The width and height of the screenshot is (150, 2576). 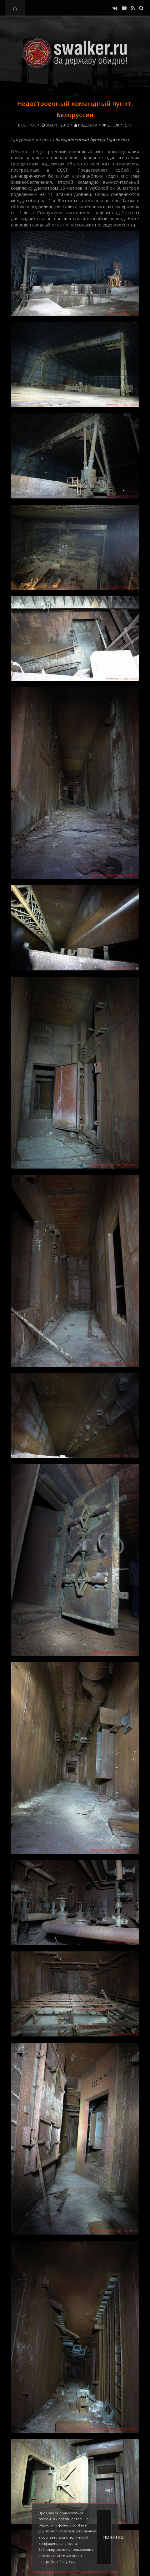 I want to click on Рядовой, so click(x=85, y=125).